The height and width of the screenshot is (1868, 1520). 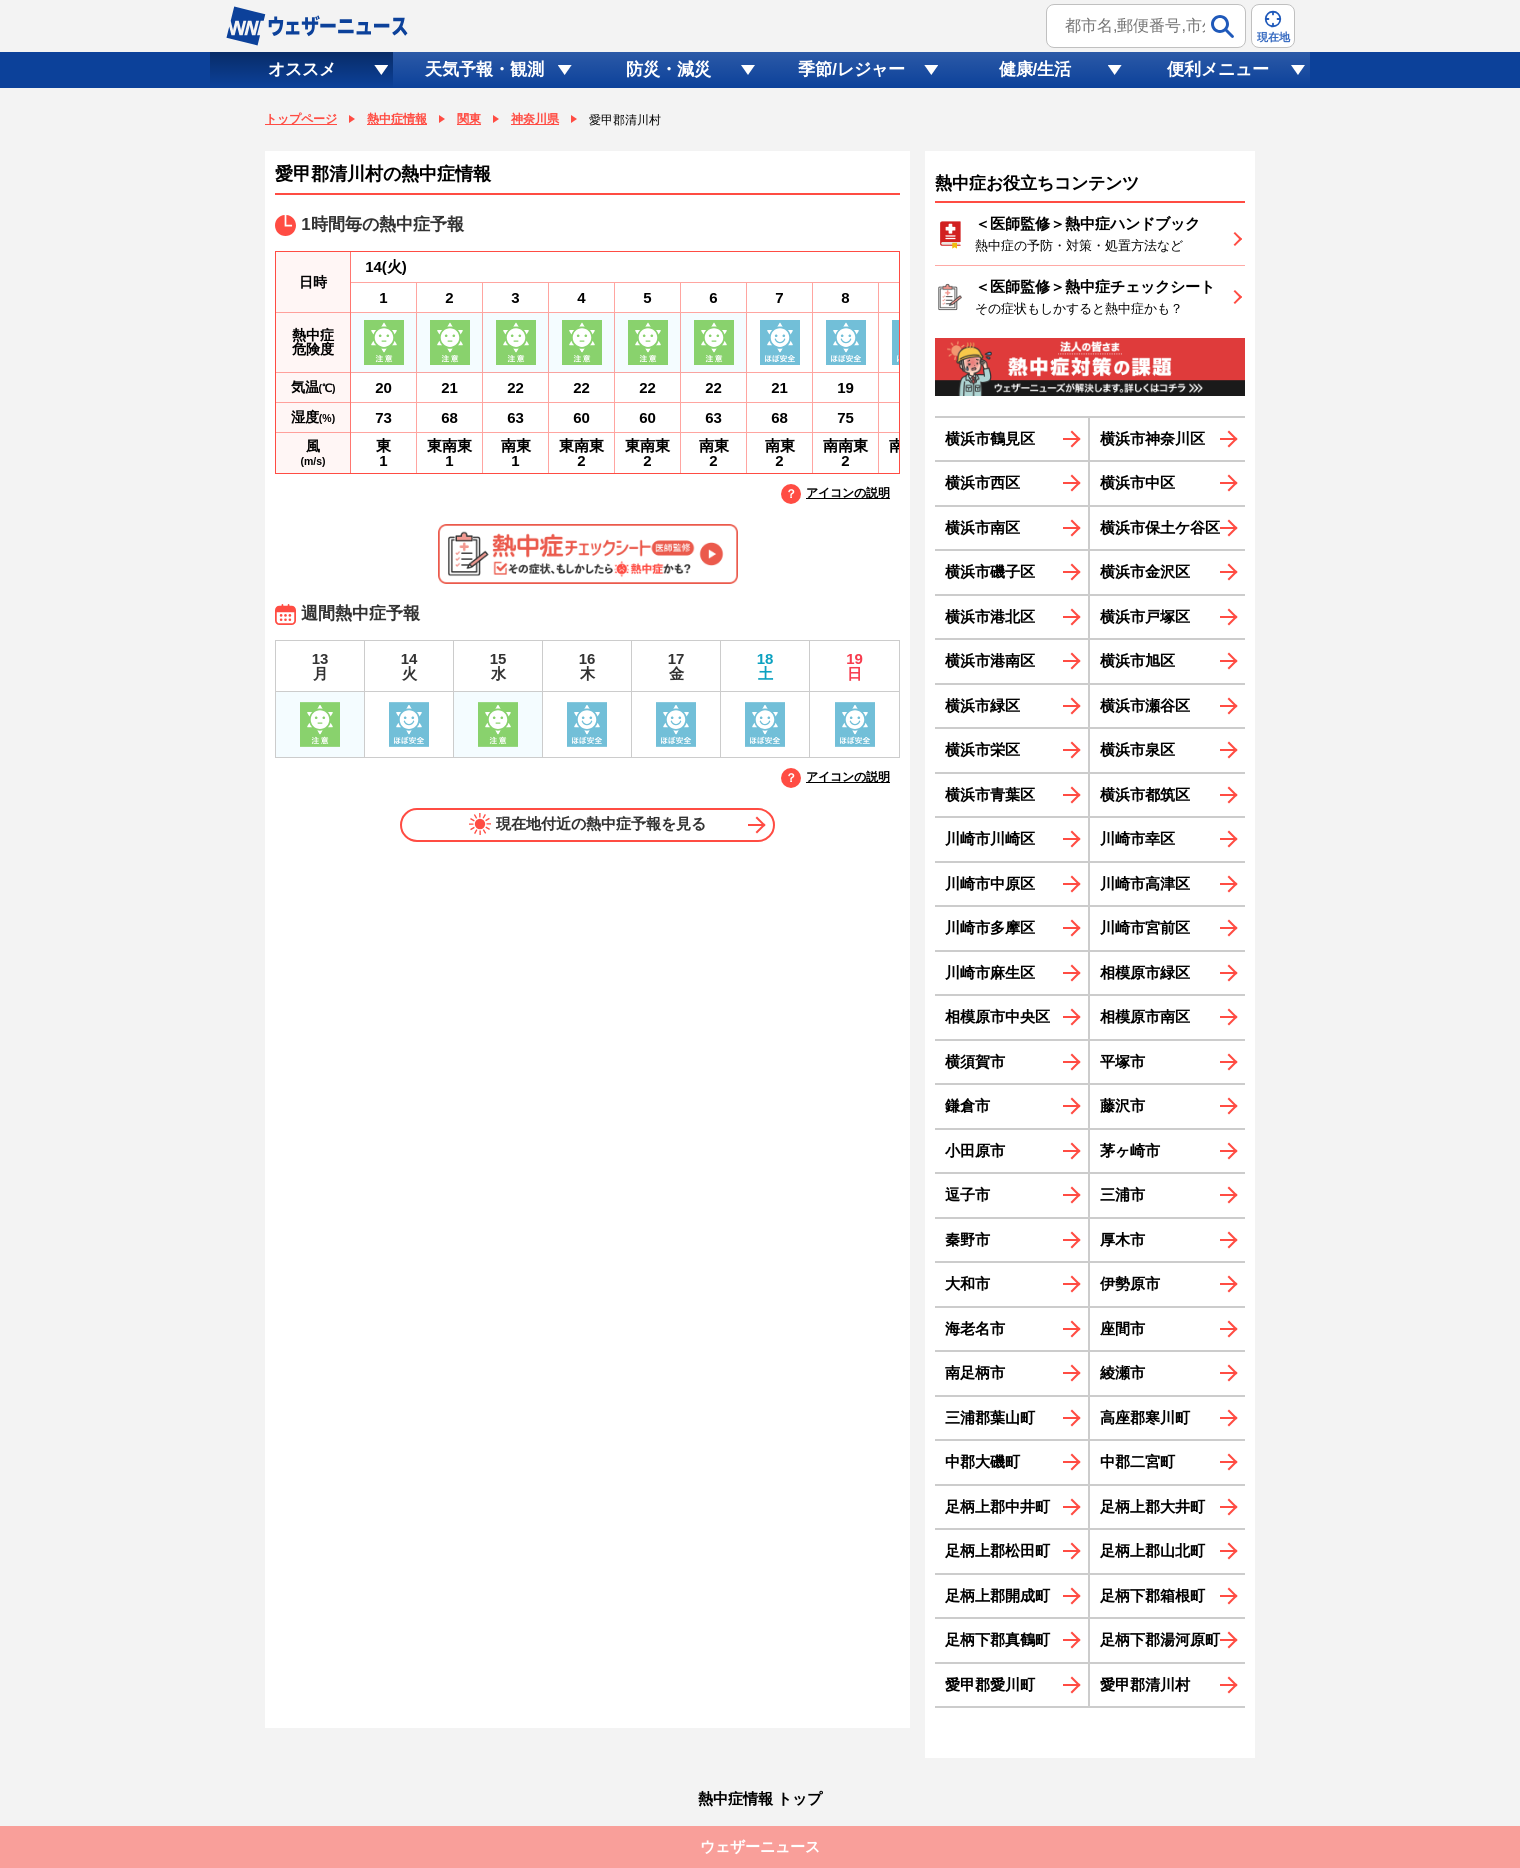 What do you see at coordinates (975, 1150) in the screenshot?
I see `小田原市` at bounding box center [975, 1150].